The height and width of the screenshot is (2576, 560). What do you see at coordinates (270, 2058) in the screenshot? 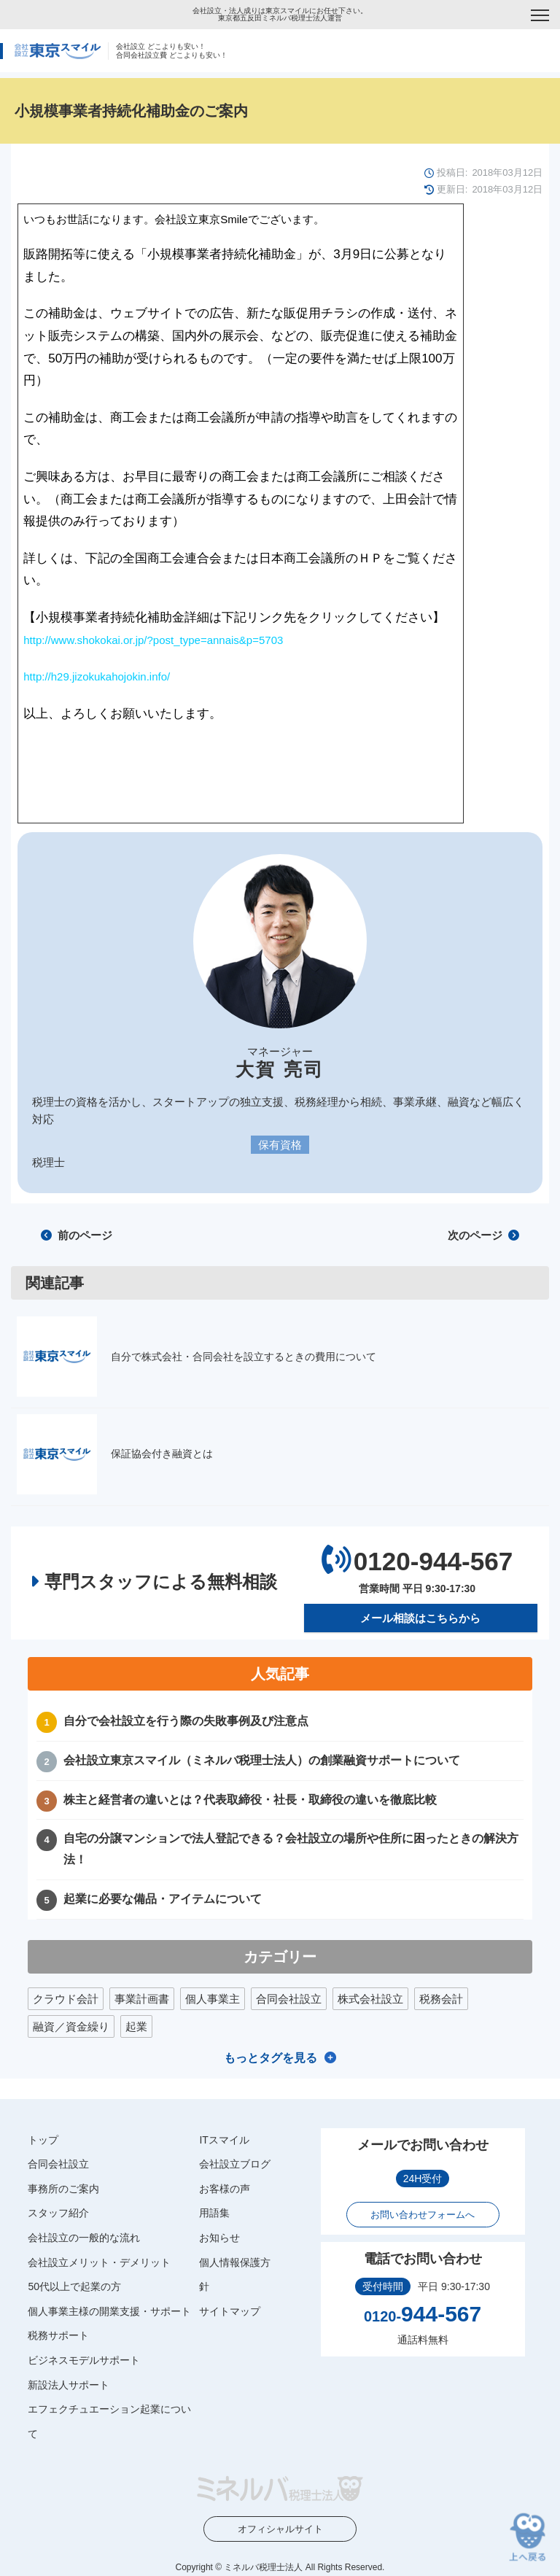
I see `もっとタグを見る` at bounding box center [270, 2058].